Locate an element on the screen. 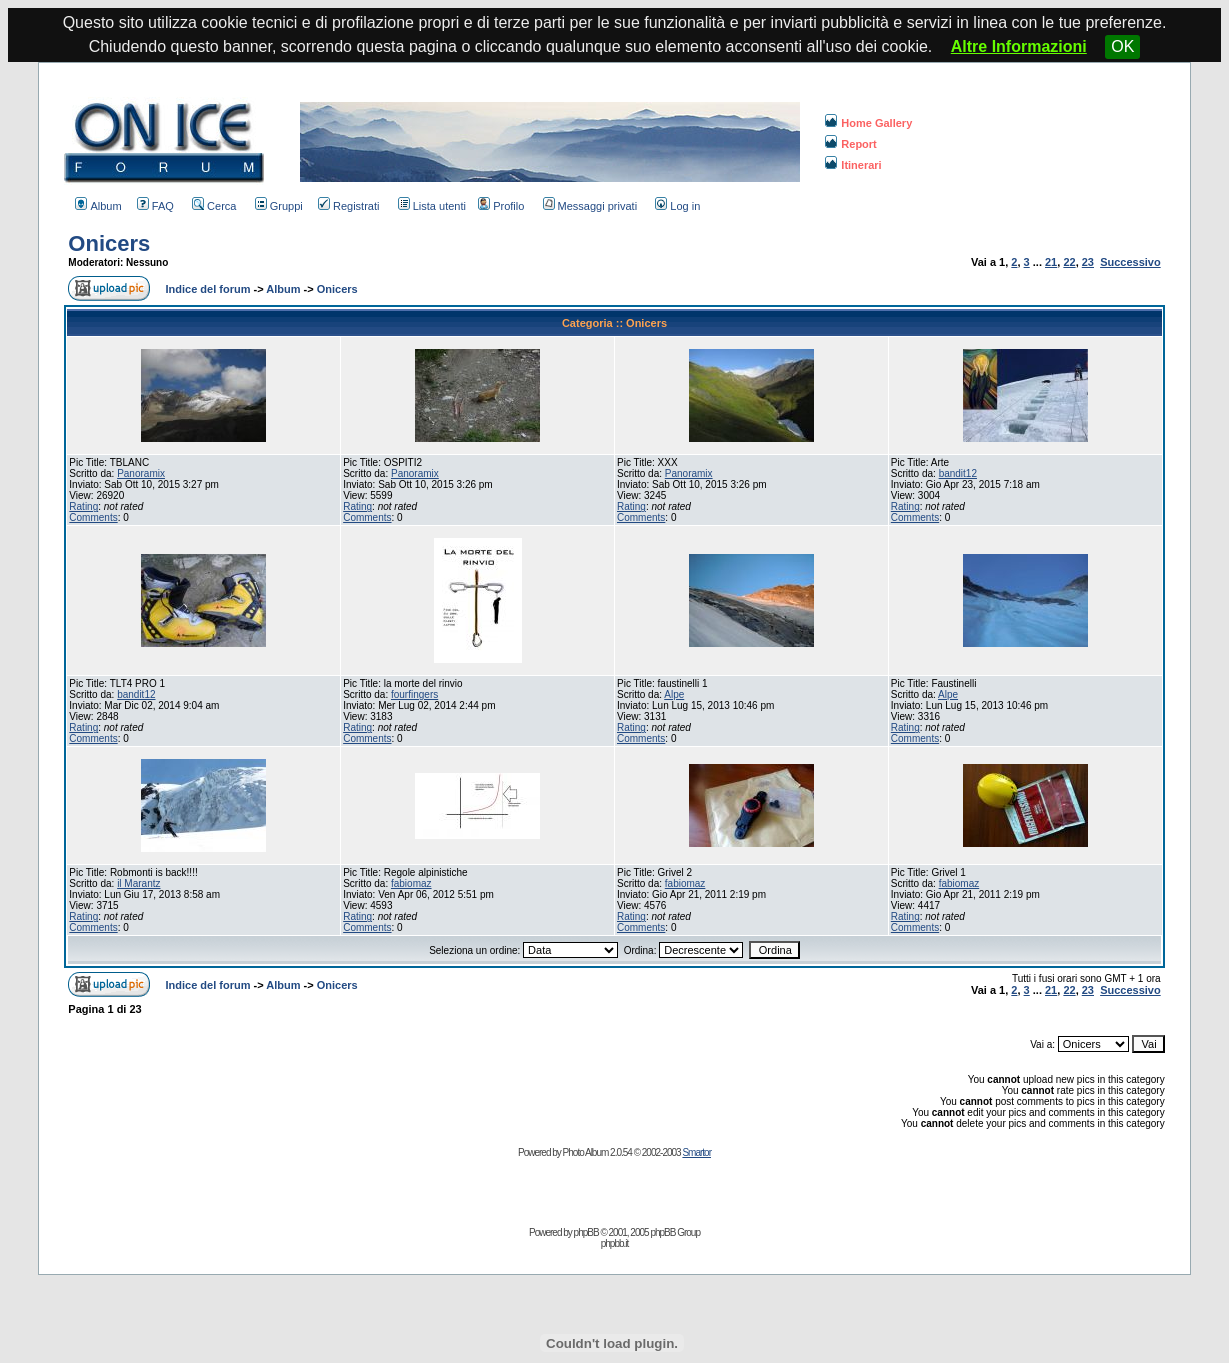 This screenshot has height=1363, width=1229. Panoramix is located at coordinates (141, 473).